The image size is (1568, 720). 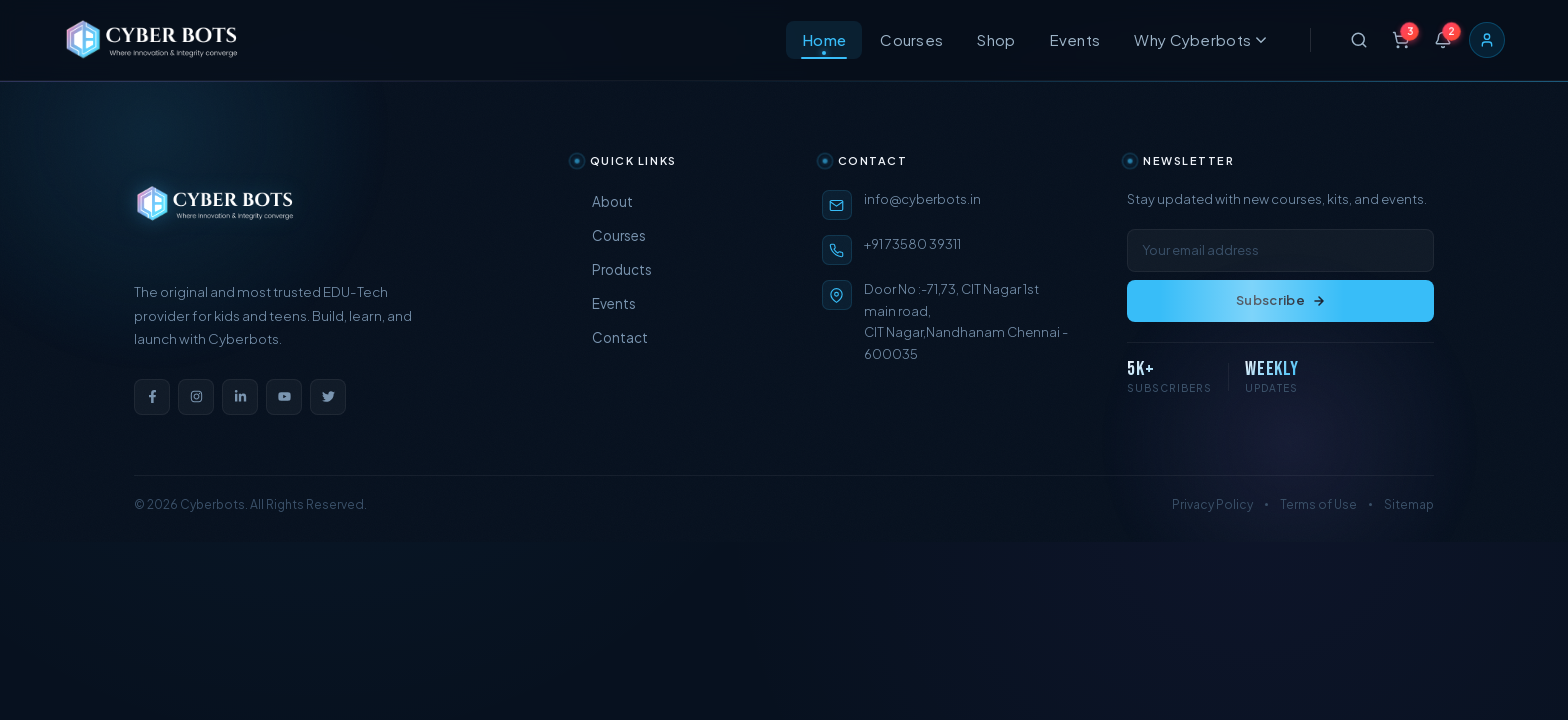 I want to click on About, so click(x=603, y=201).